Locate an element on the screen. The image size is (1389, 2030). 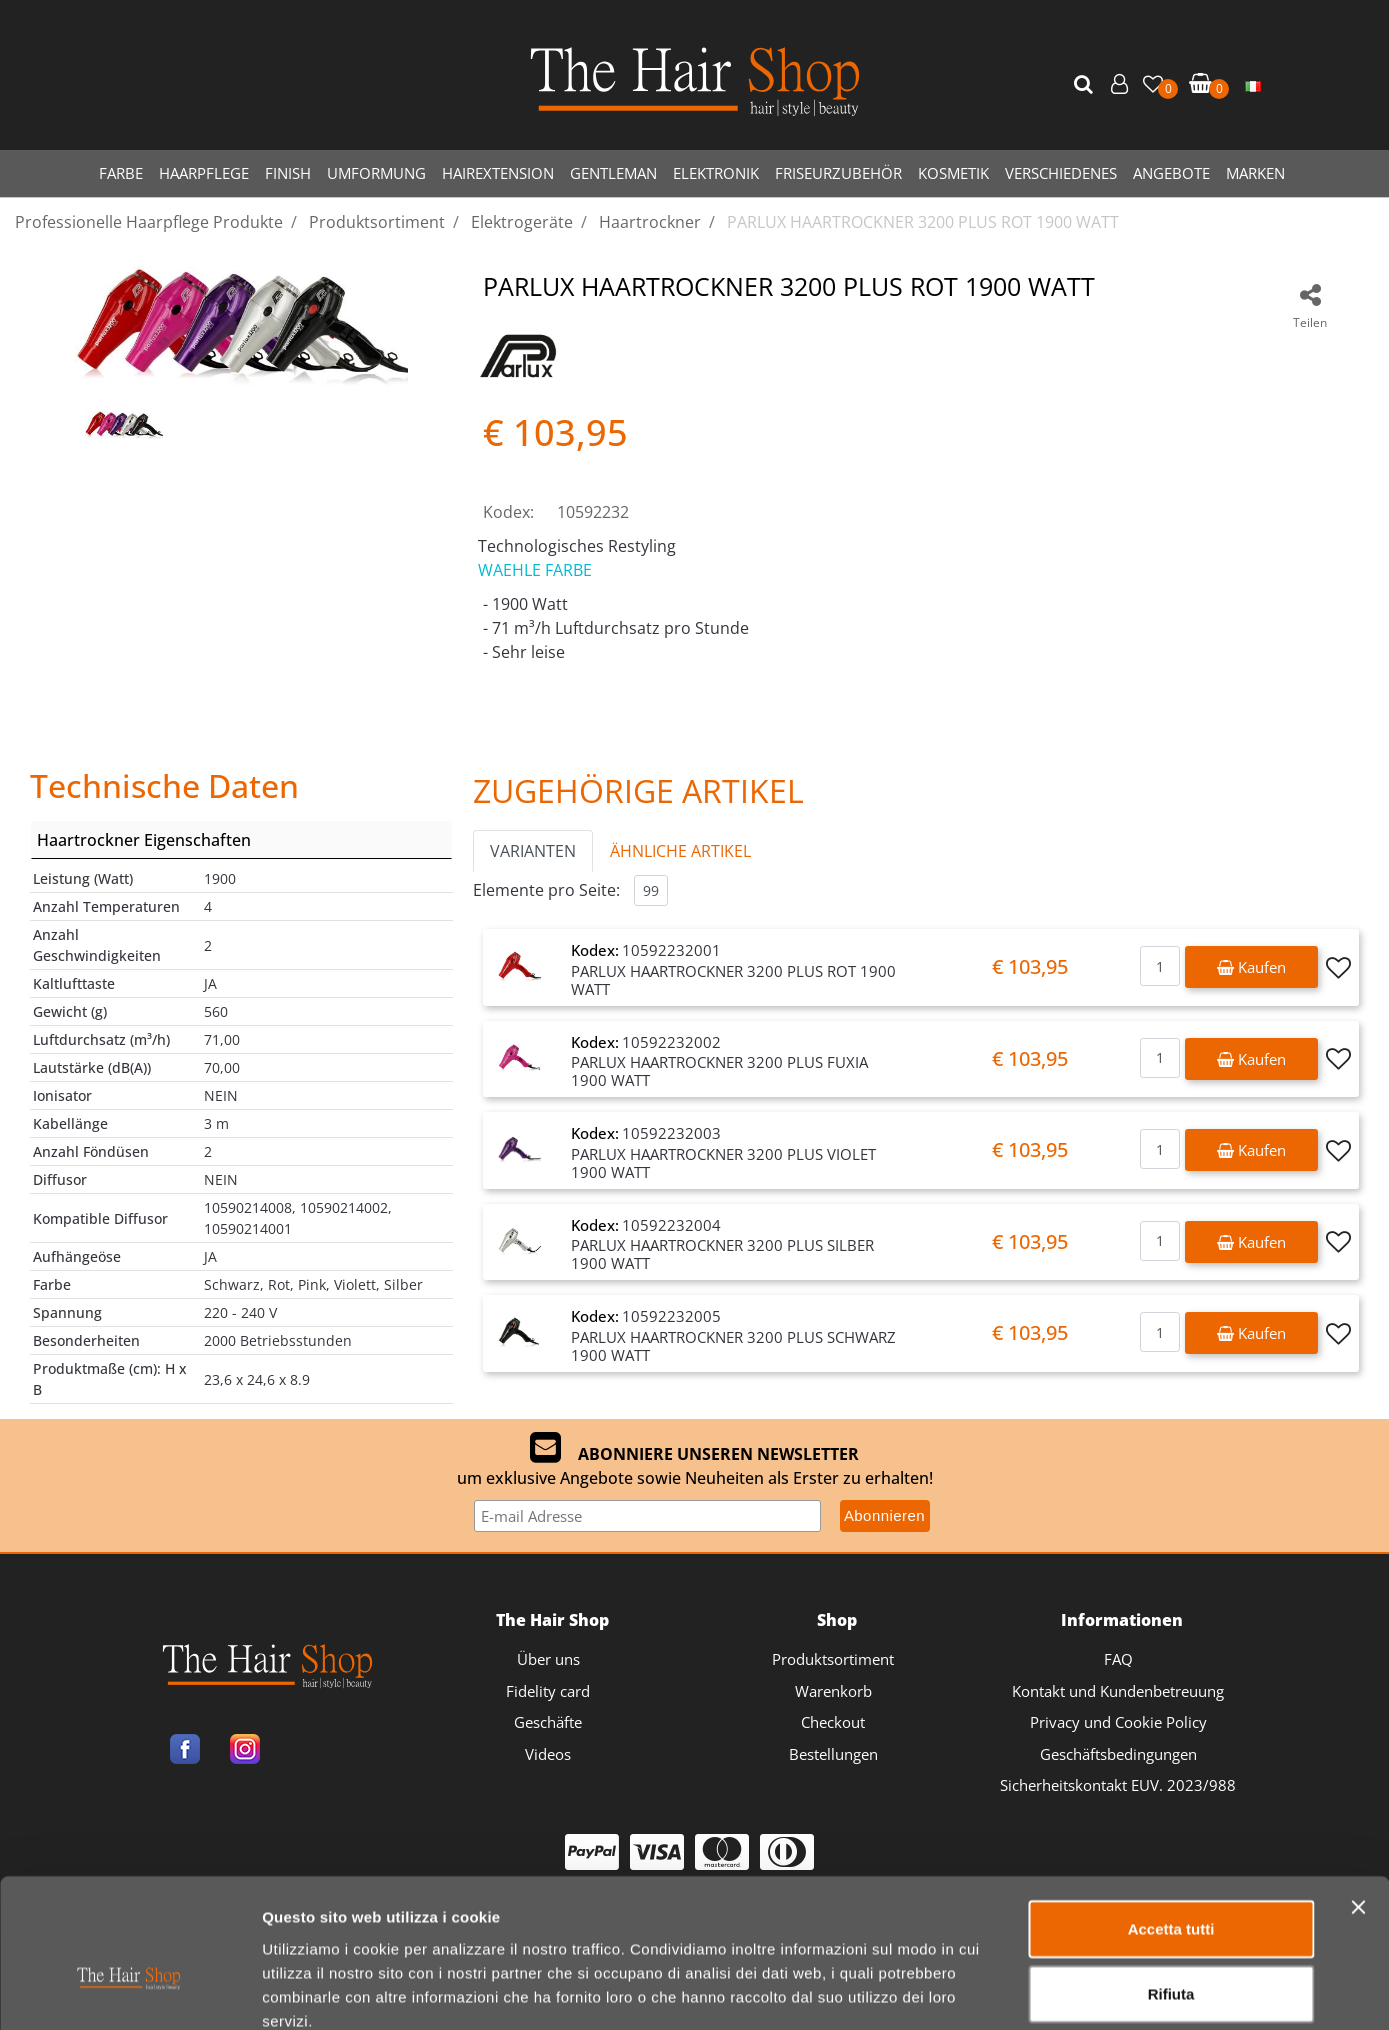
Produktsortiment is located at coordinates (833, 1659).